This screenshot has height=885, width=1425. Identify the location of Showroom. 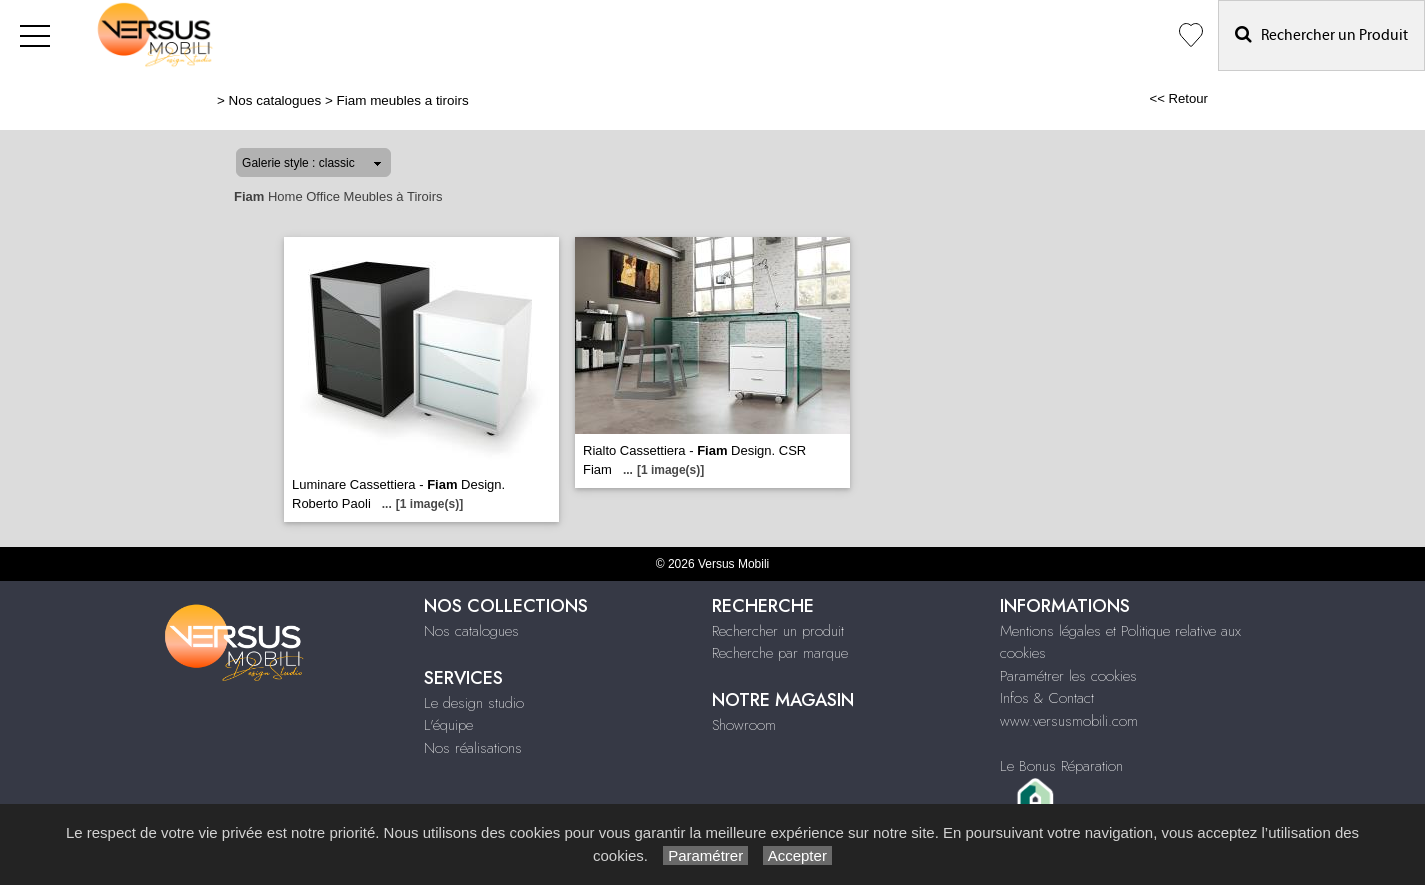
(744, 725).